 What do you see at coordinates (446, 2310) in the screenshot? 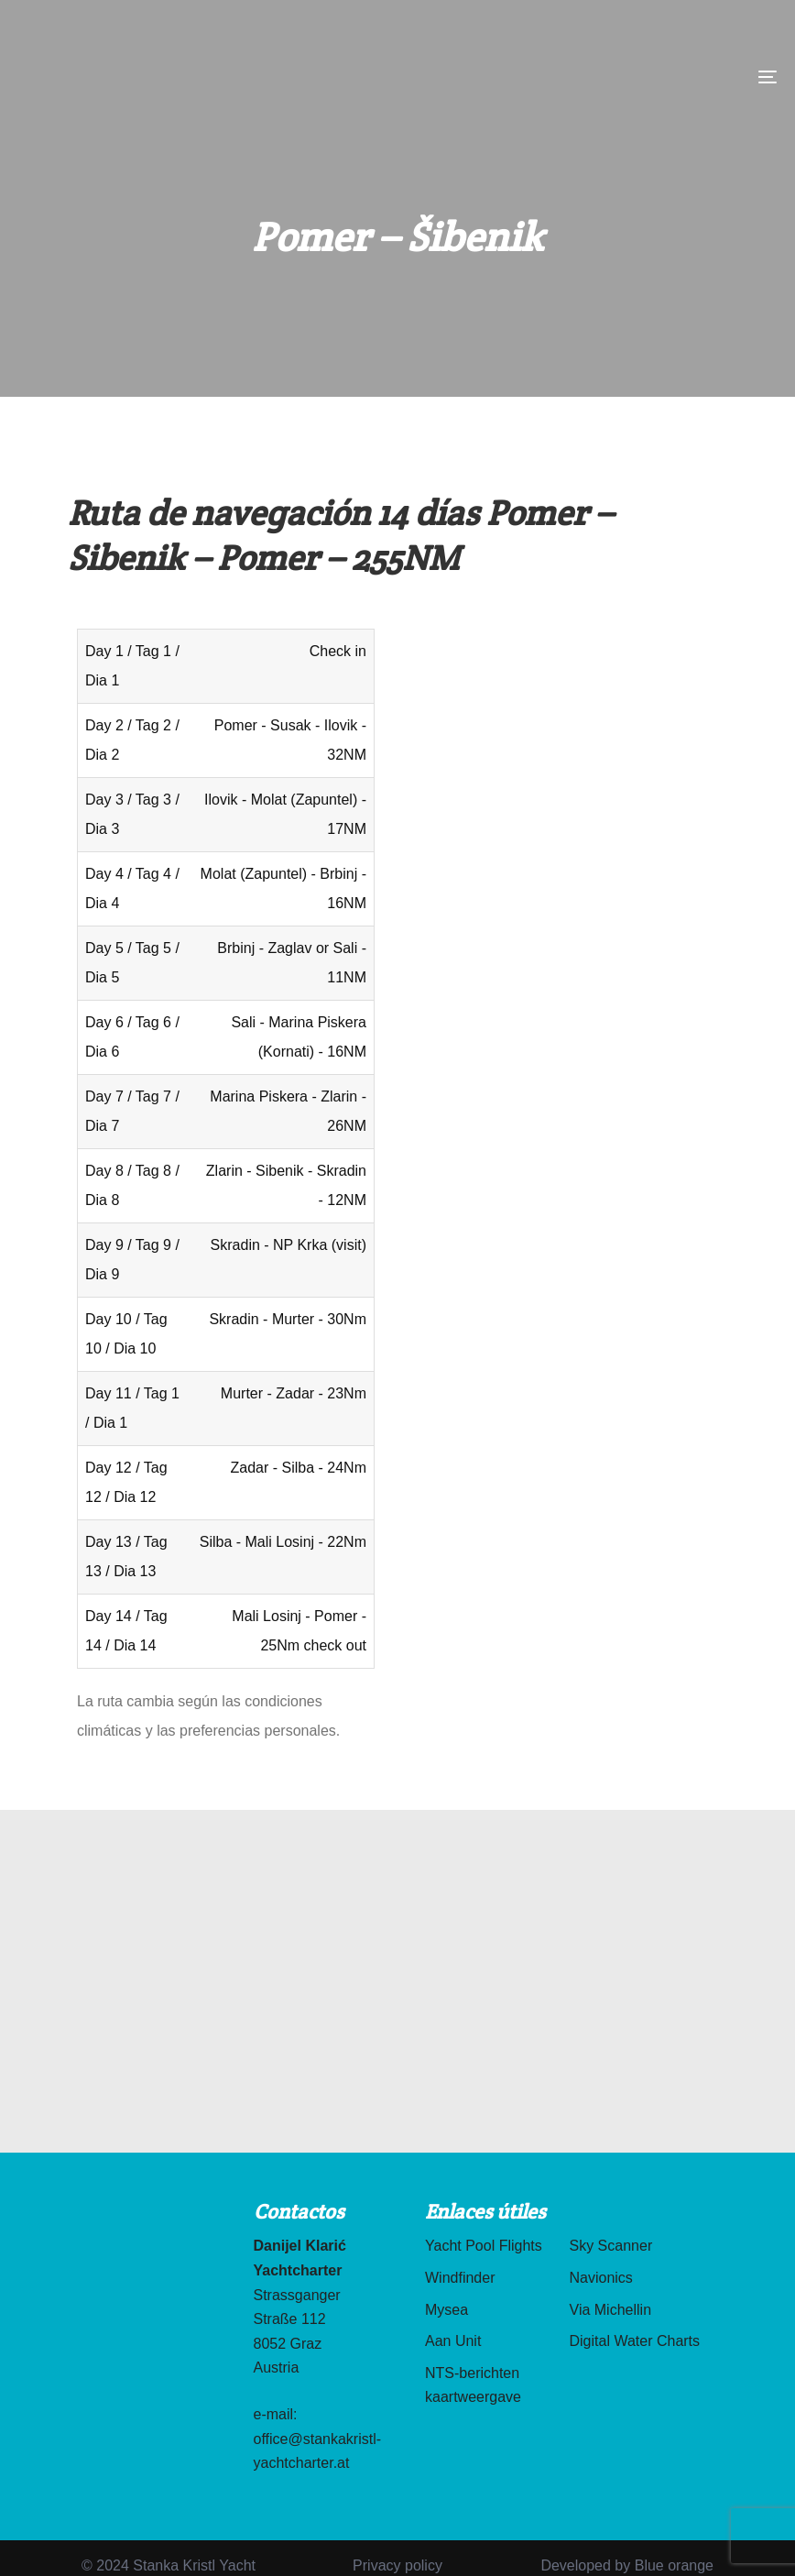
I see `Mysea` at bounding box center [446, 2310].